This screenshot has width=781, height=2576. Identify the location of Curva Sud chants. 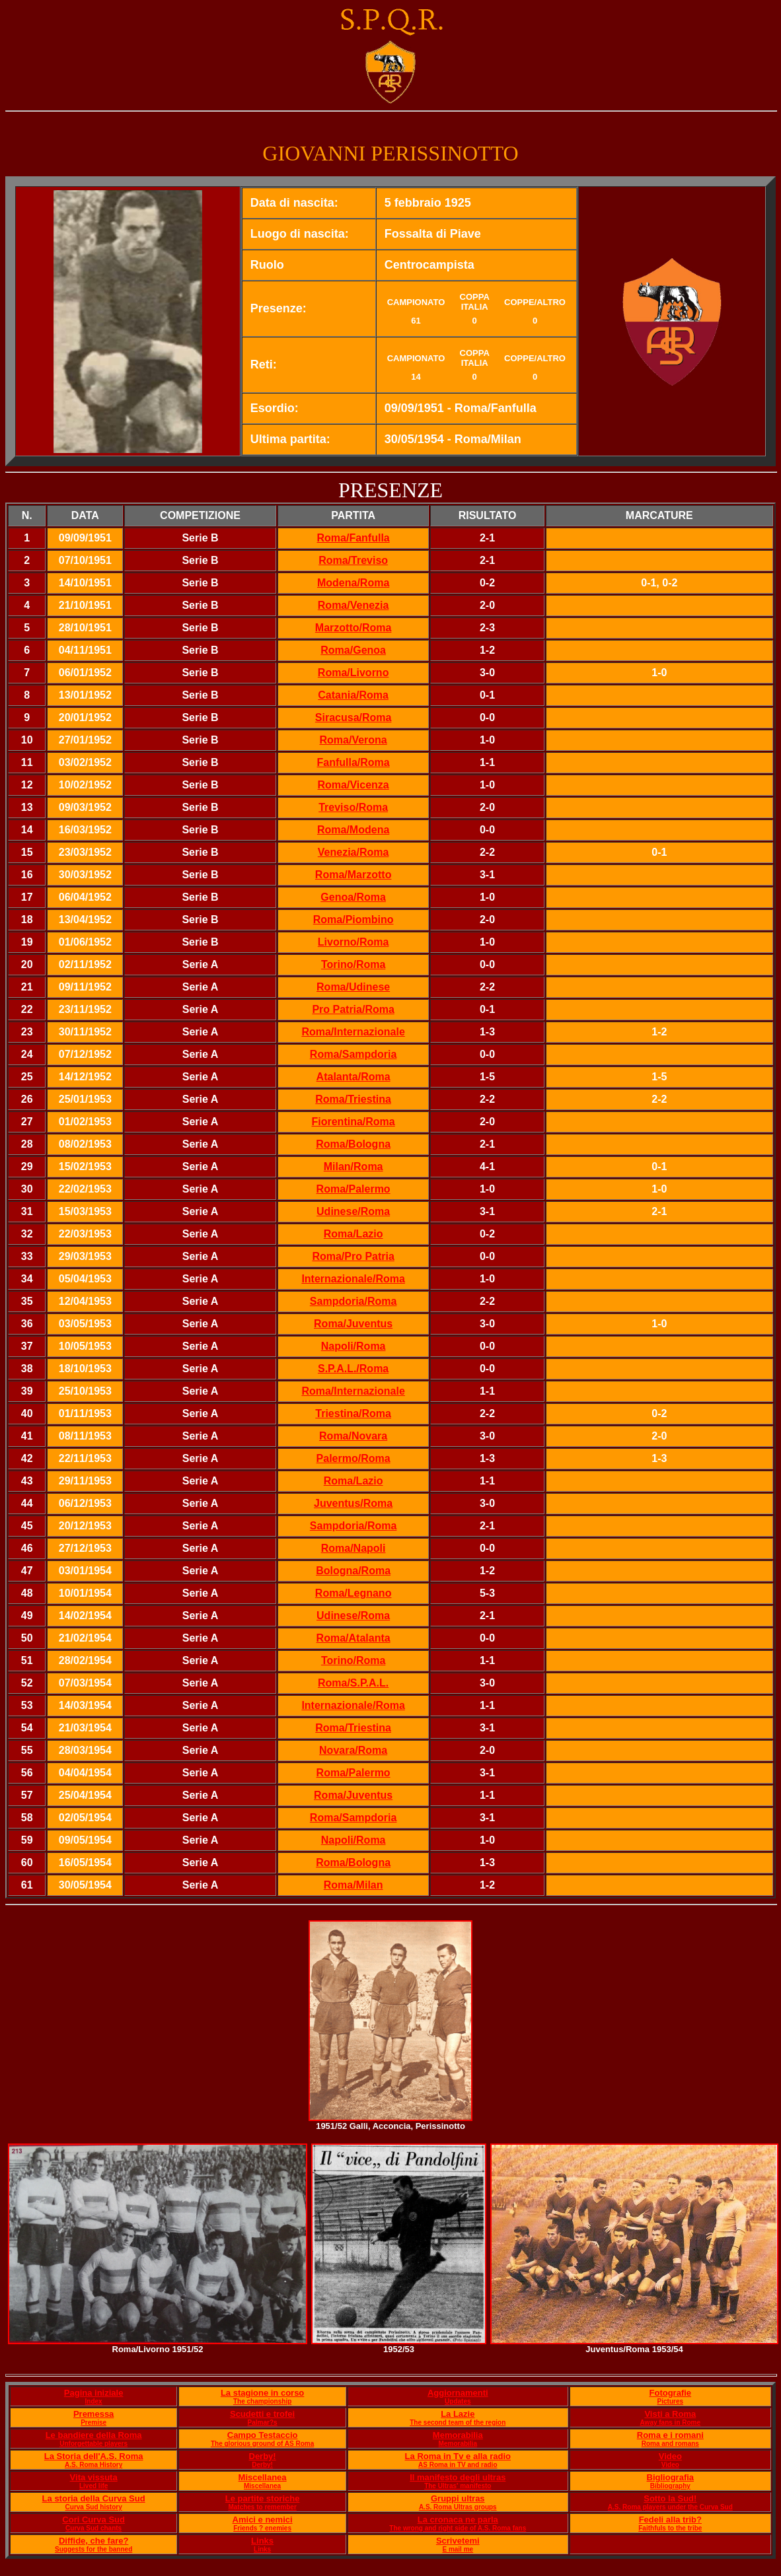
(93, 2528).